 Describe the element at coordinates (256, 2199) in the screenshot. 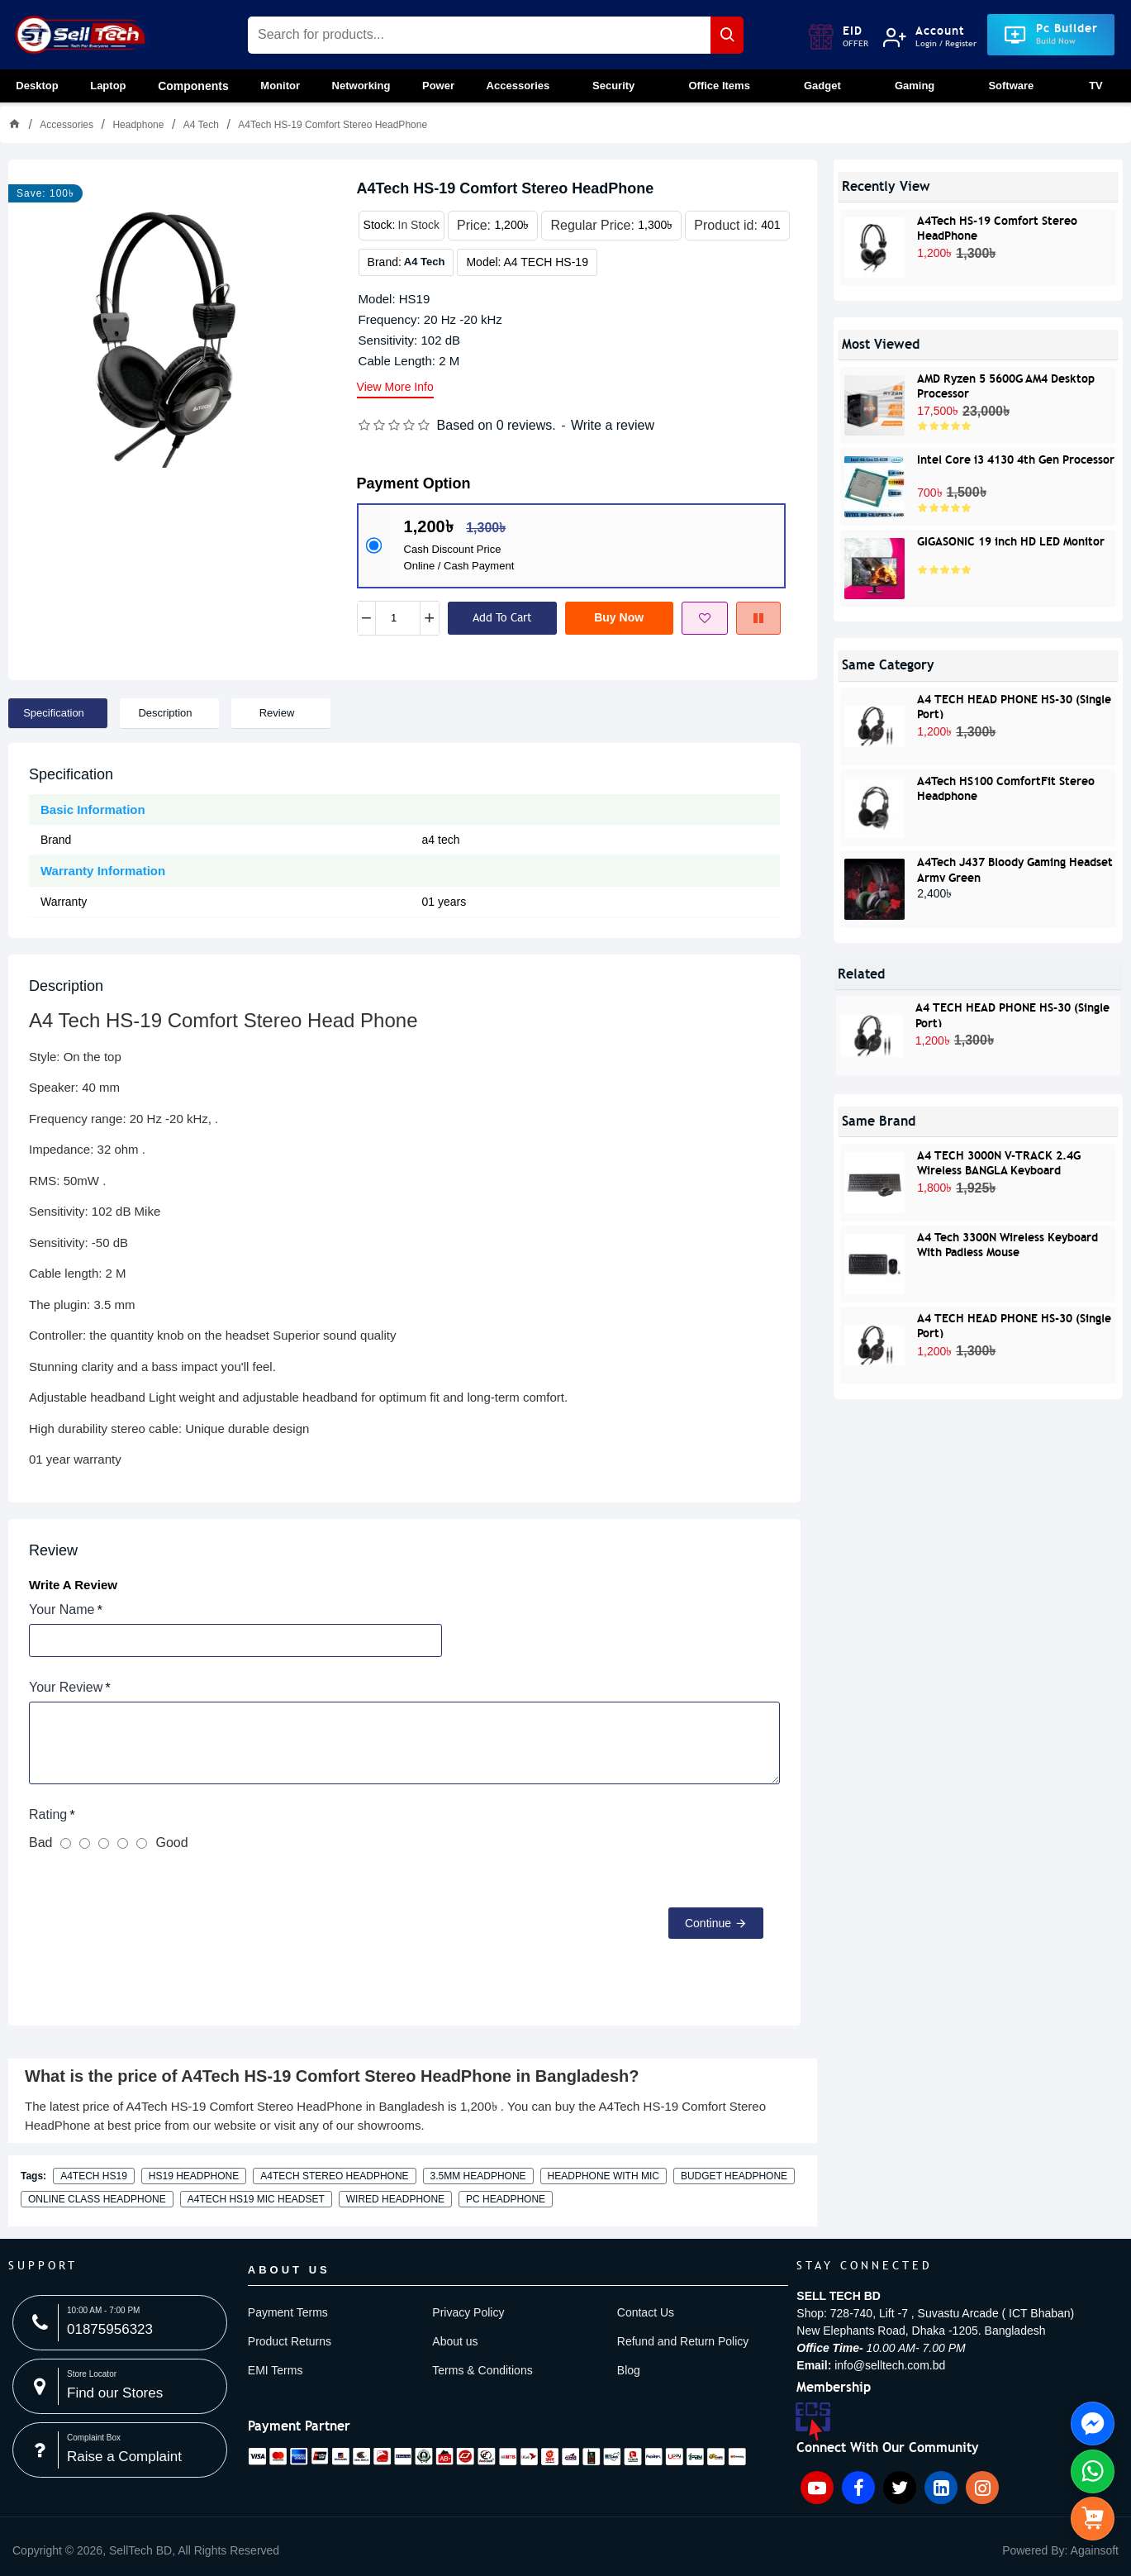

I see `A4TECH HS19 mic headset` at that location.